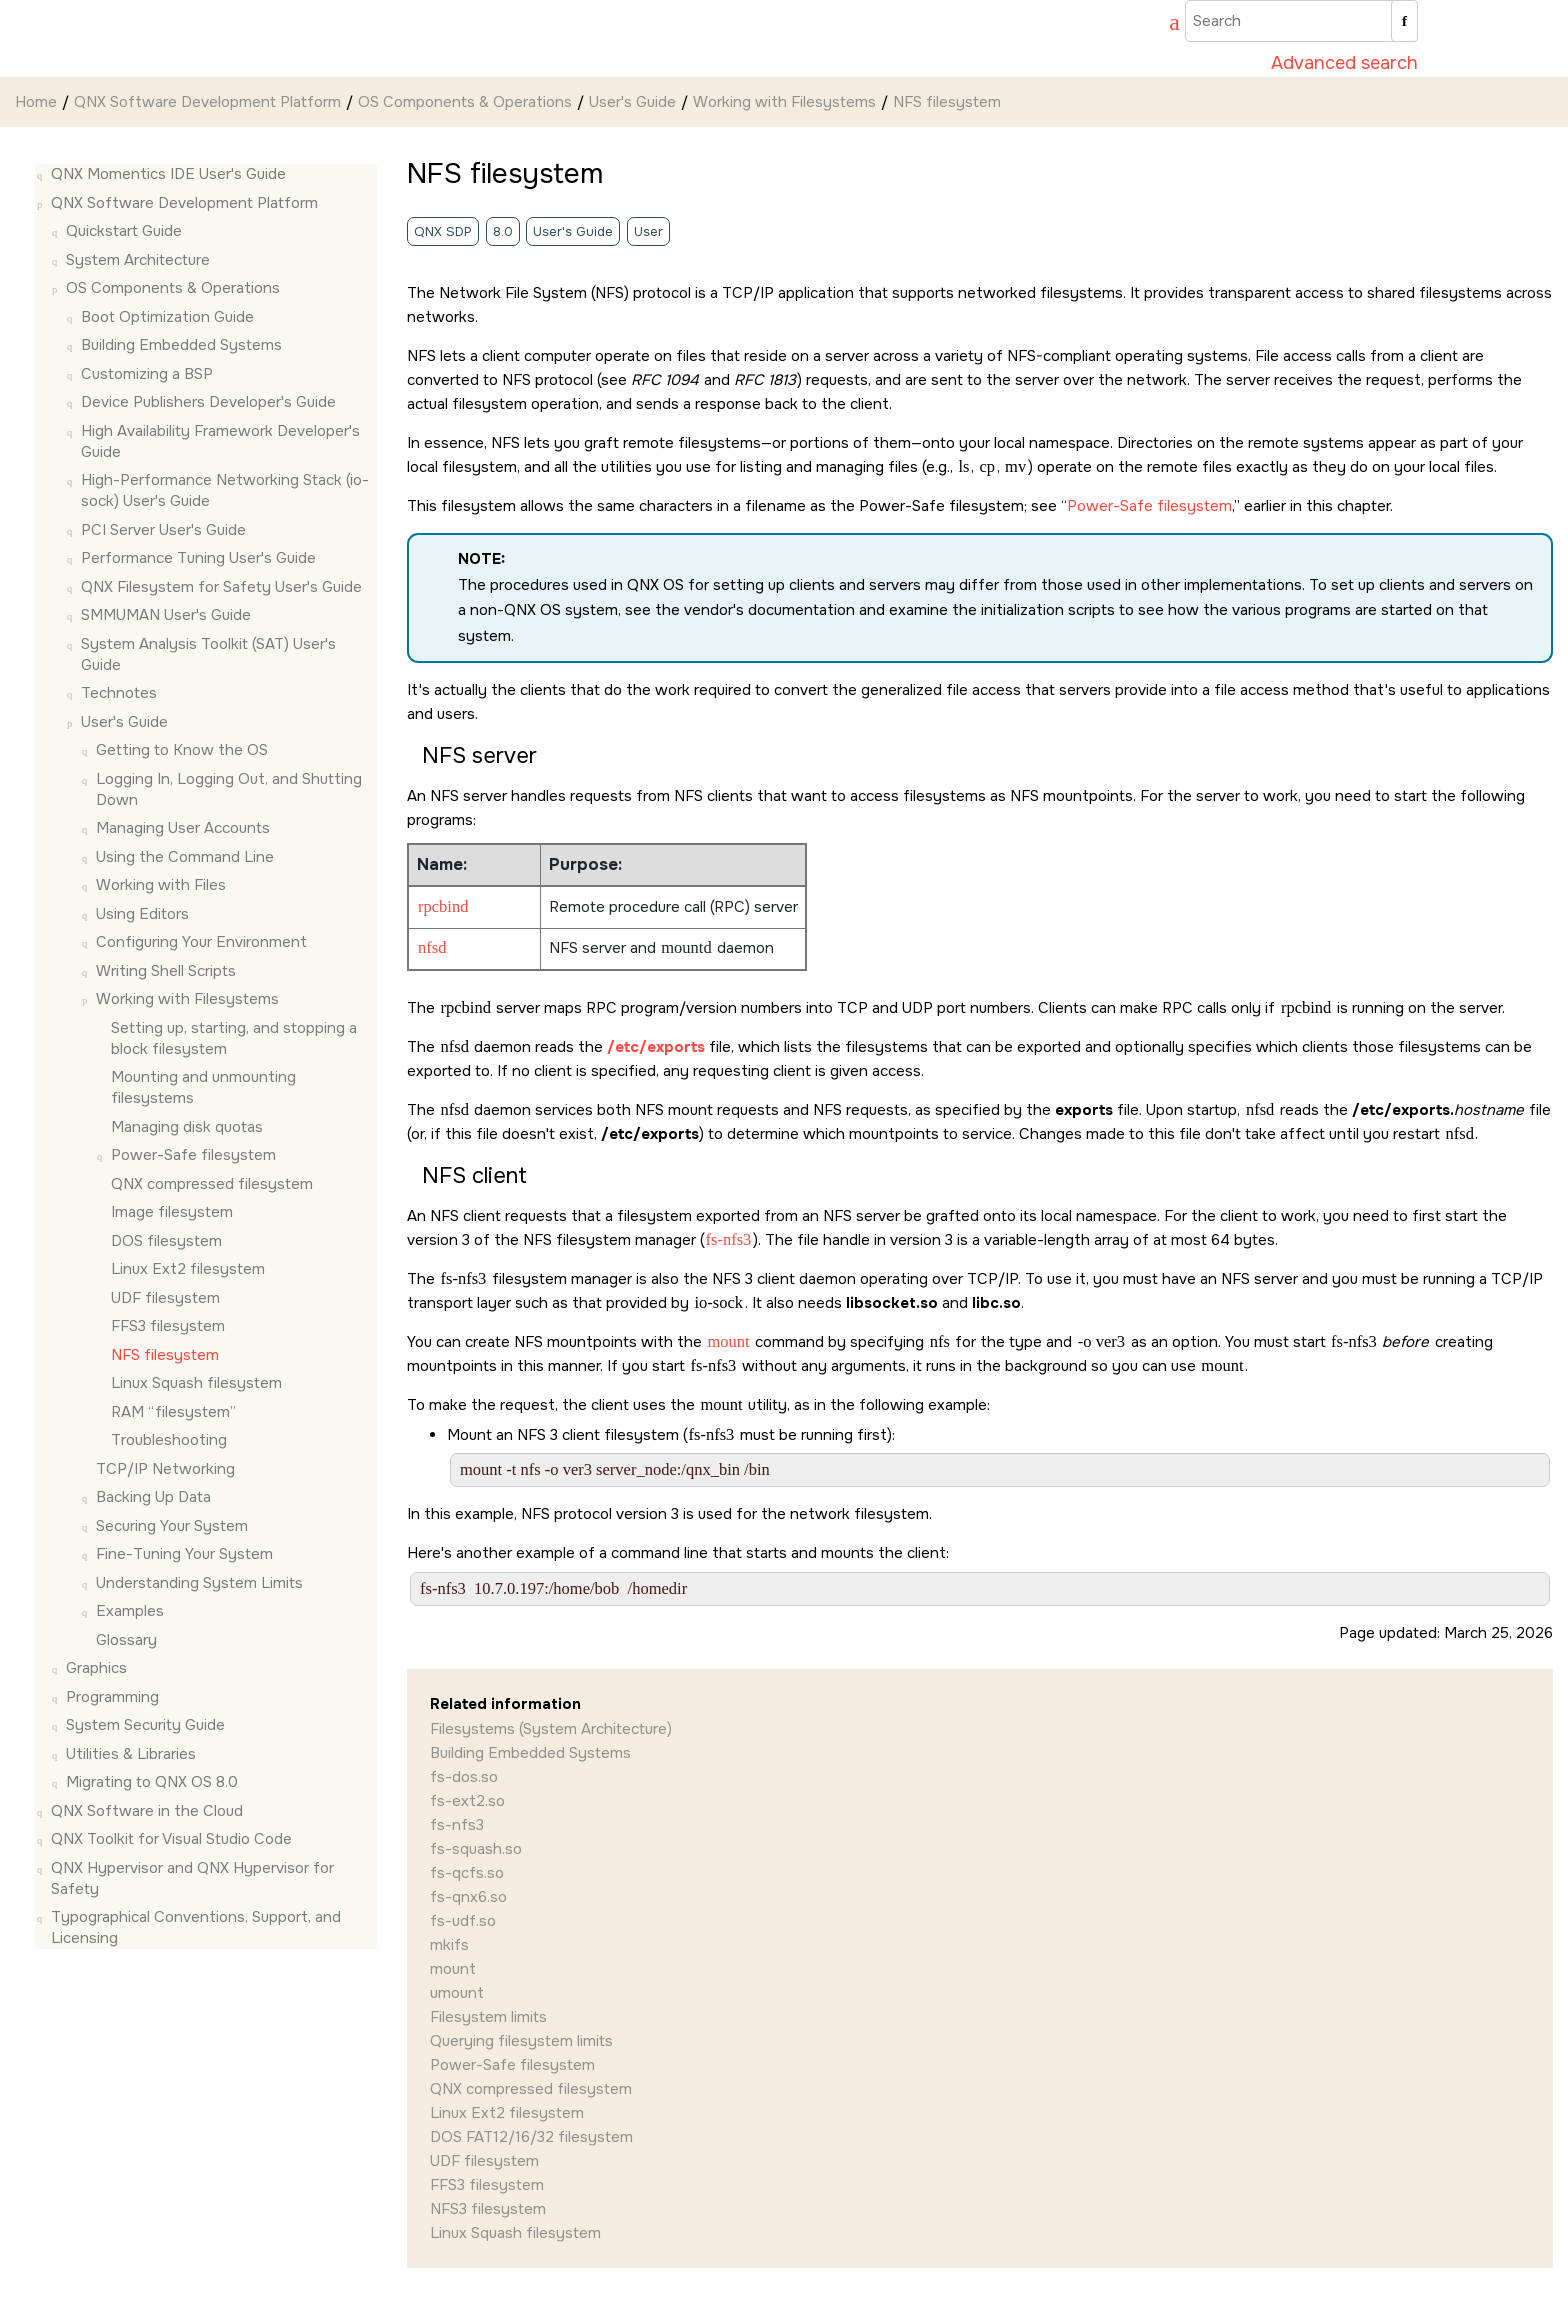  What do you see at coordinates (161, 885) in the screenshot?
I see `Working with Files` at bounding box center [161, 885].